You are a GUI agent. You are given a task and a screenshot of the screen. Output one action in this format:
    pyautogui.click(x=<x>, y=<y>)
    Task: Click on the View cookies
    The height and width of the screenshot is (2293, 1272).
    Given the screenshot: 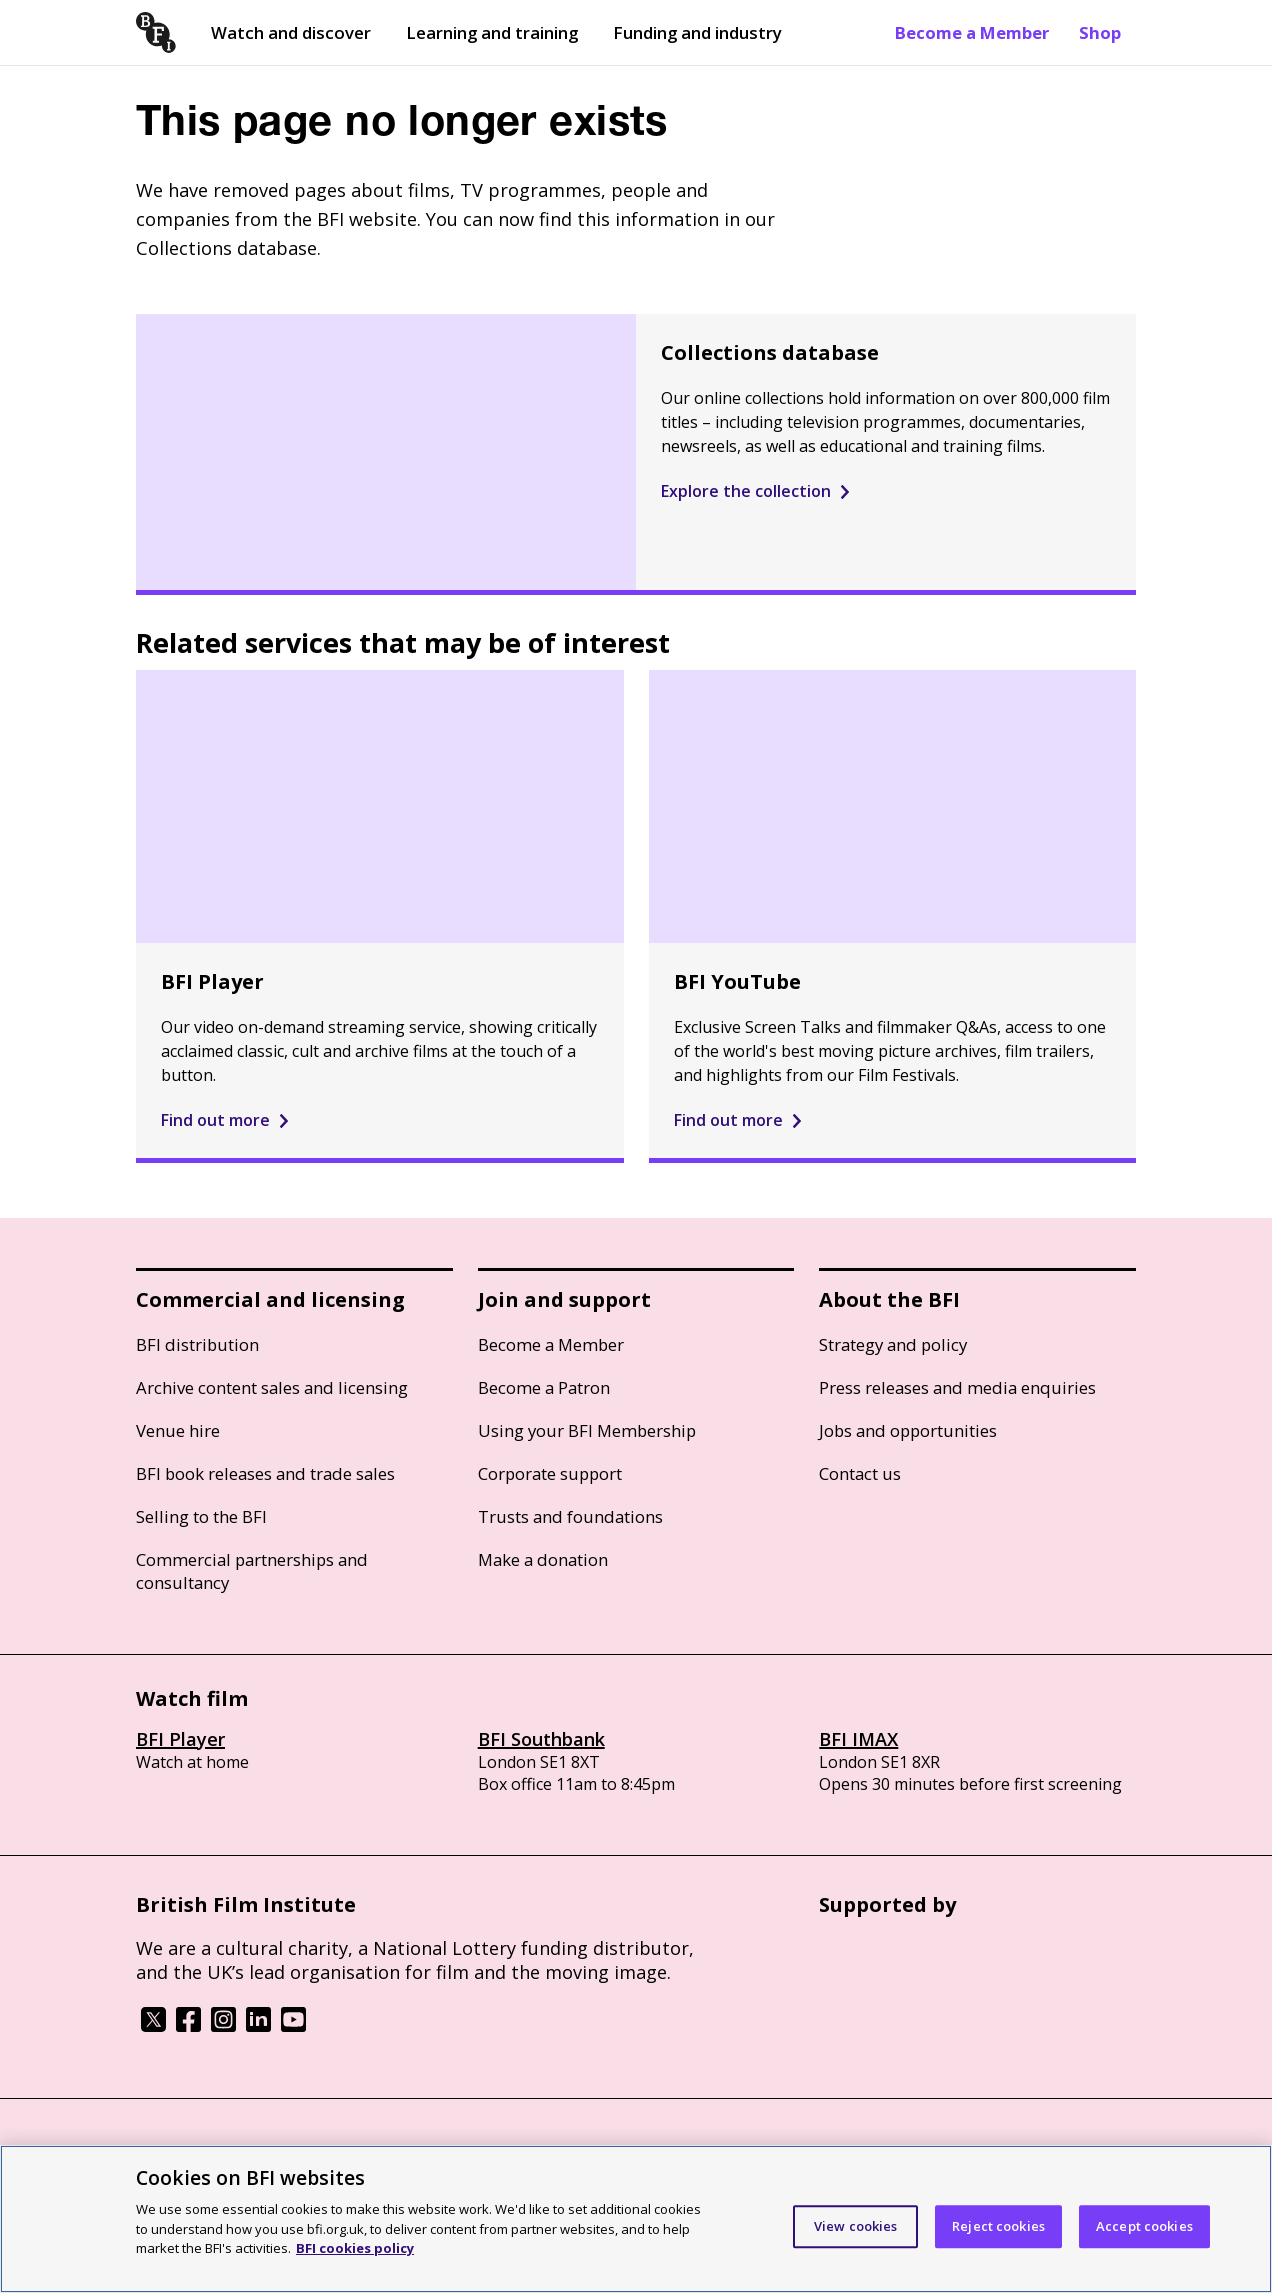 What is the action you would take?
    pyautogui.click(x=856, y=2226)
    